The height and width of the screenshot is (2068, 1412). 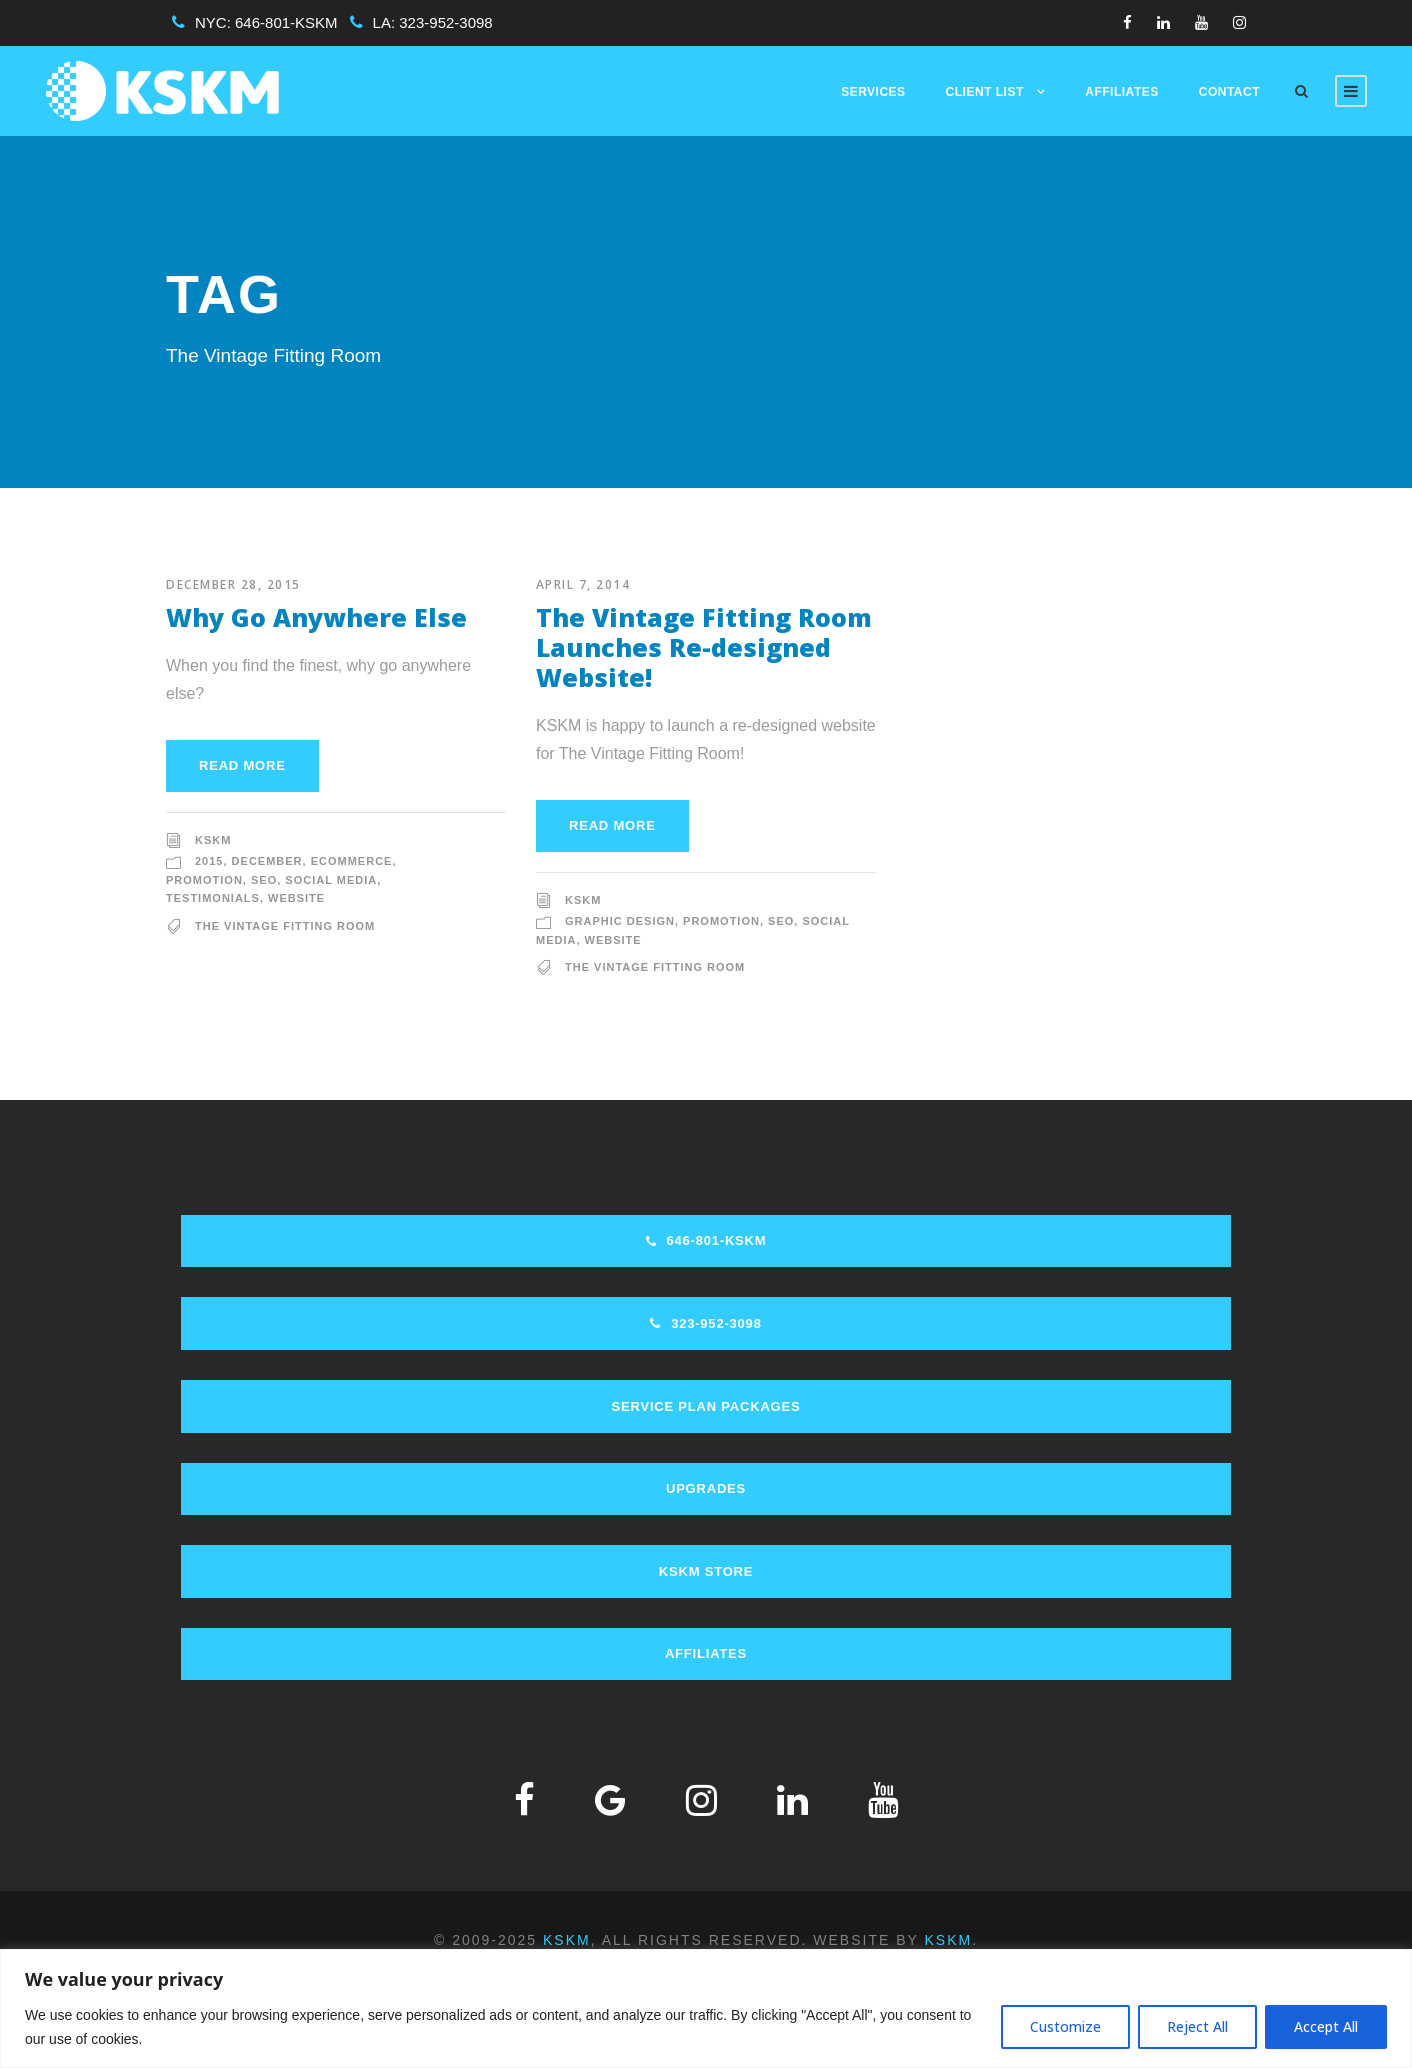 What do you see at coordinates (583, 584) in the screenshot?
I see `April 7, 2014` at bounding box center [583, 584].